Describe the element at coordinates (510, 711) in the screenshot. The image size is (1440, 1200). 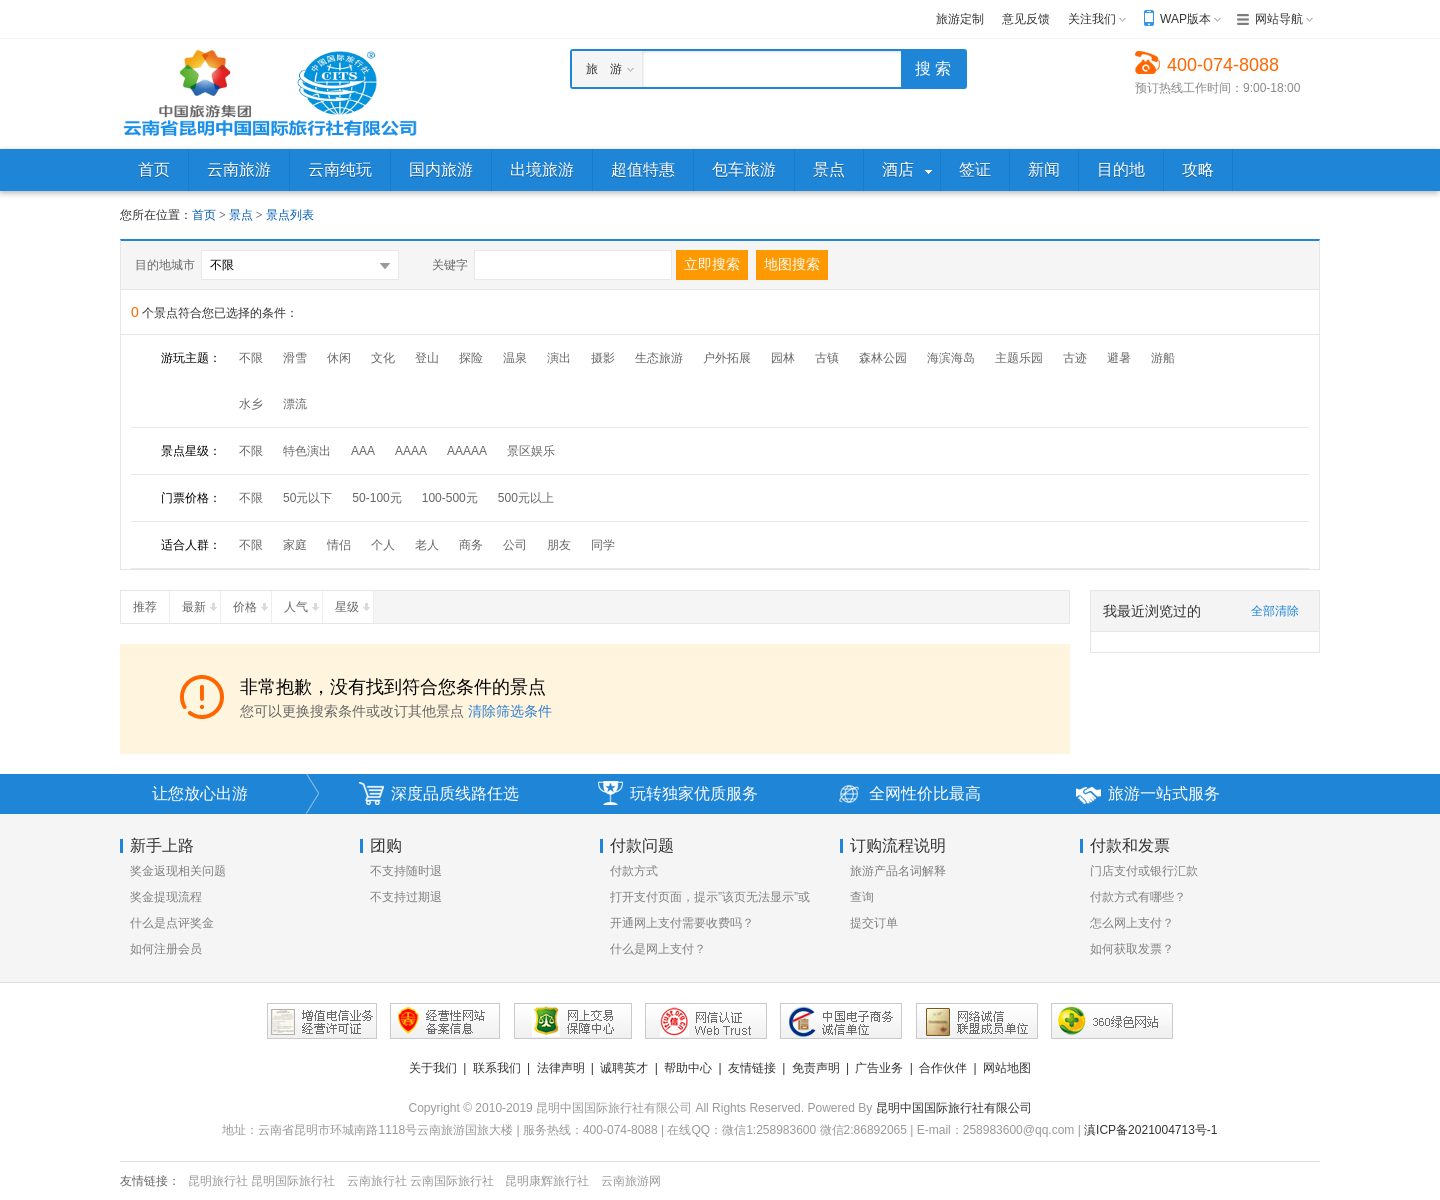
I see `清除筛选条件` at that location.